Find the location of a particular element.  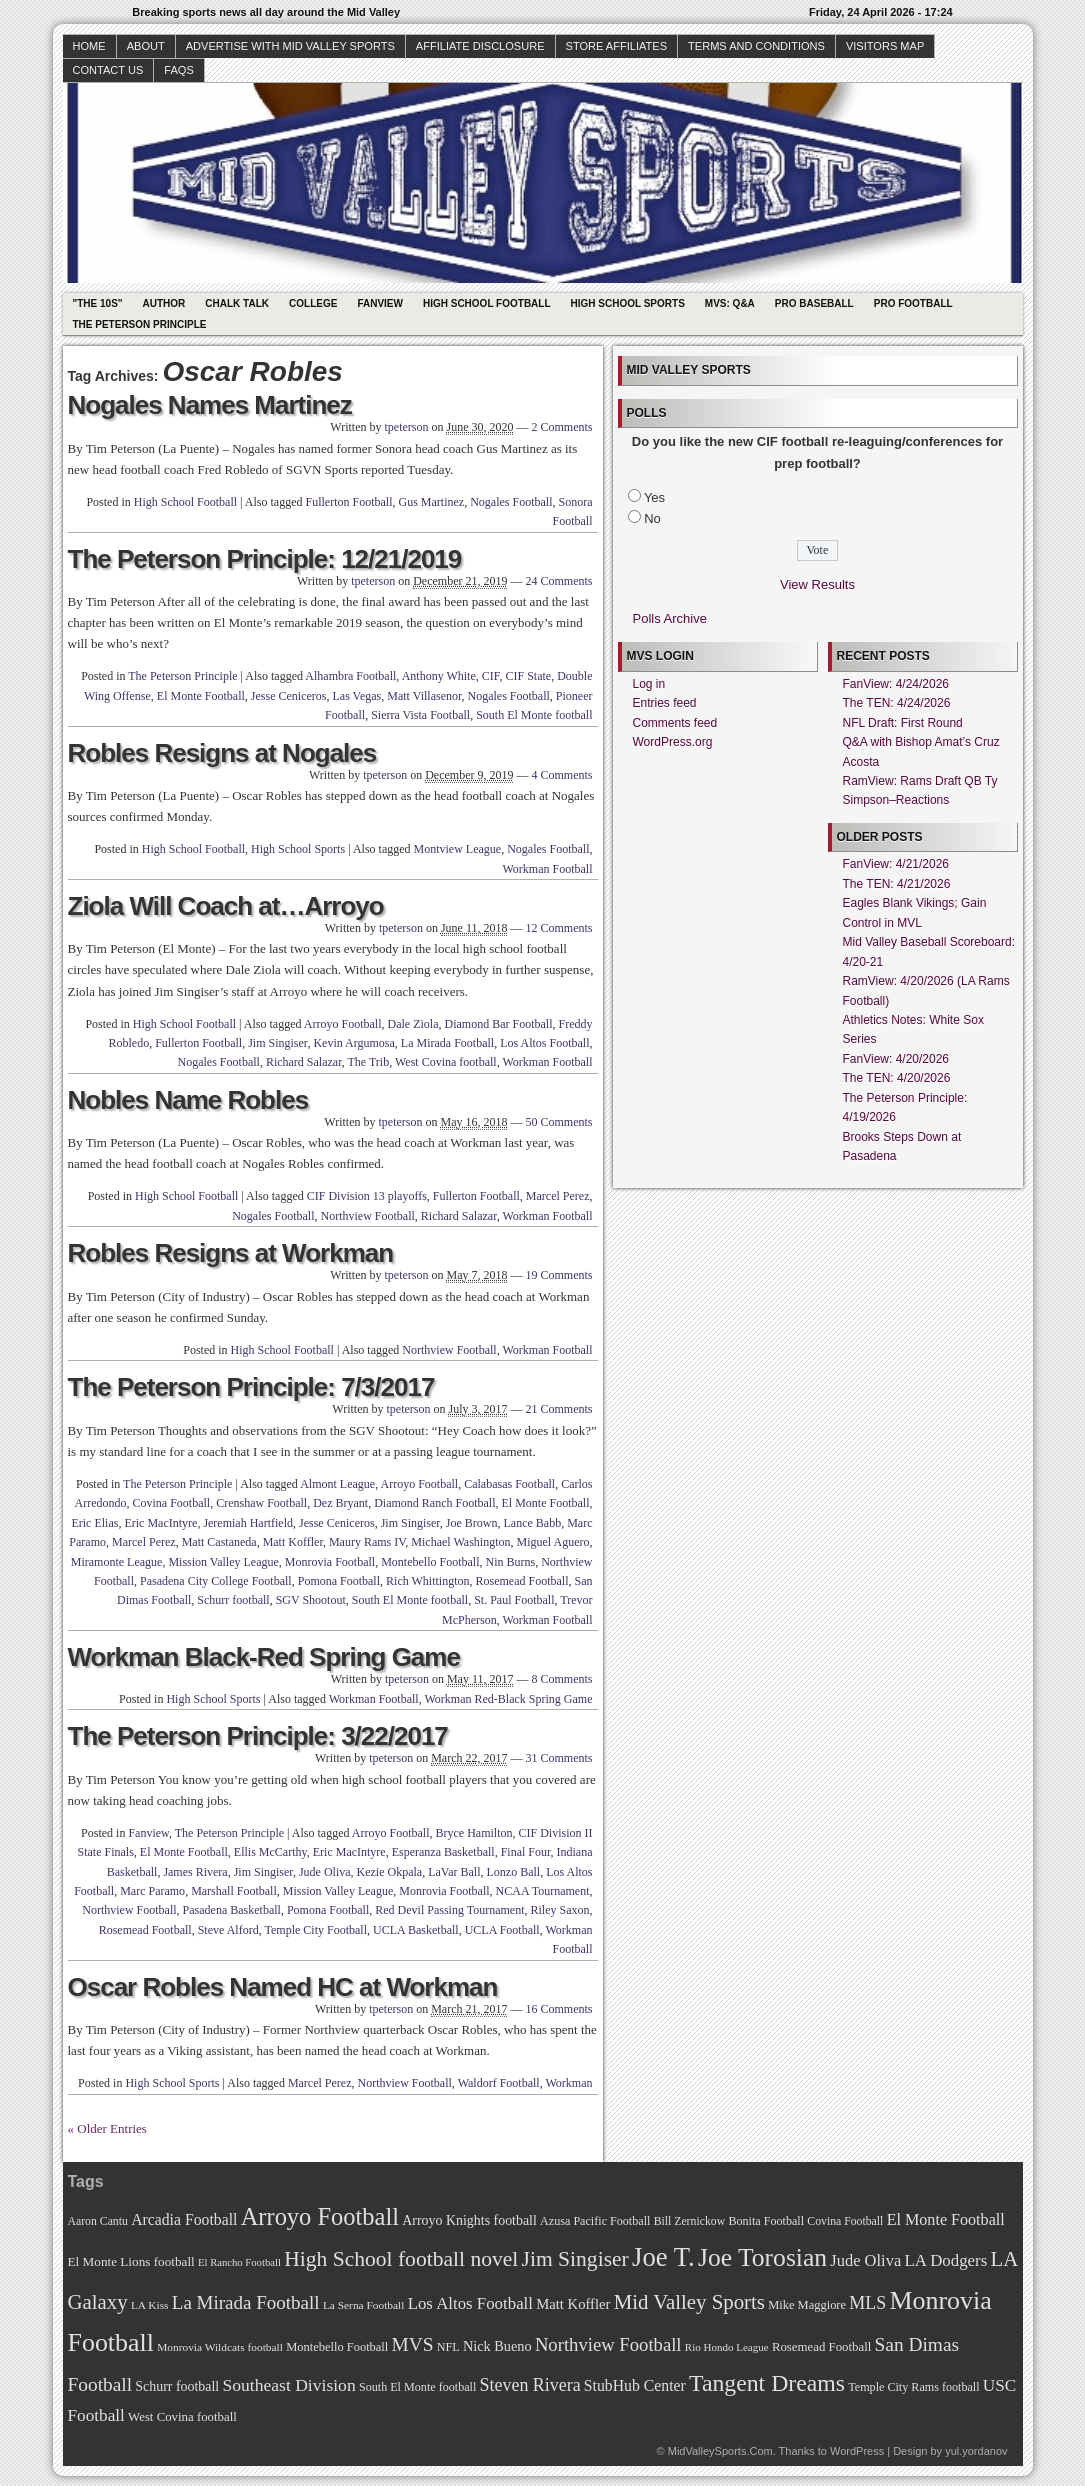

19 Comments is located at coordinates (558, 1275).